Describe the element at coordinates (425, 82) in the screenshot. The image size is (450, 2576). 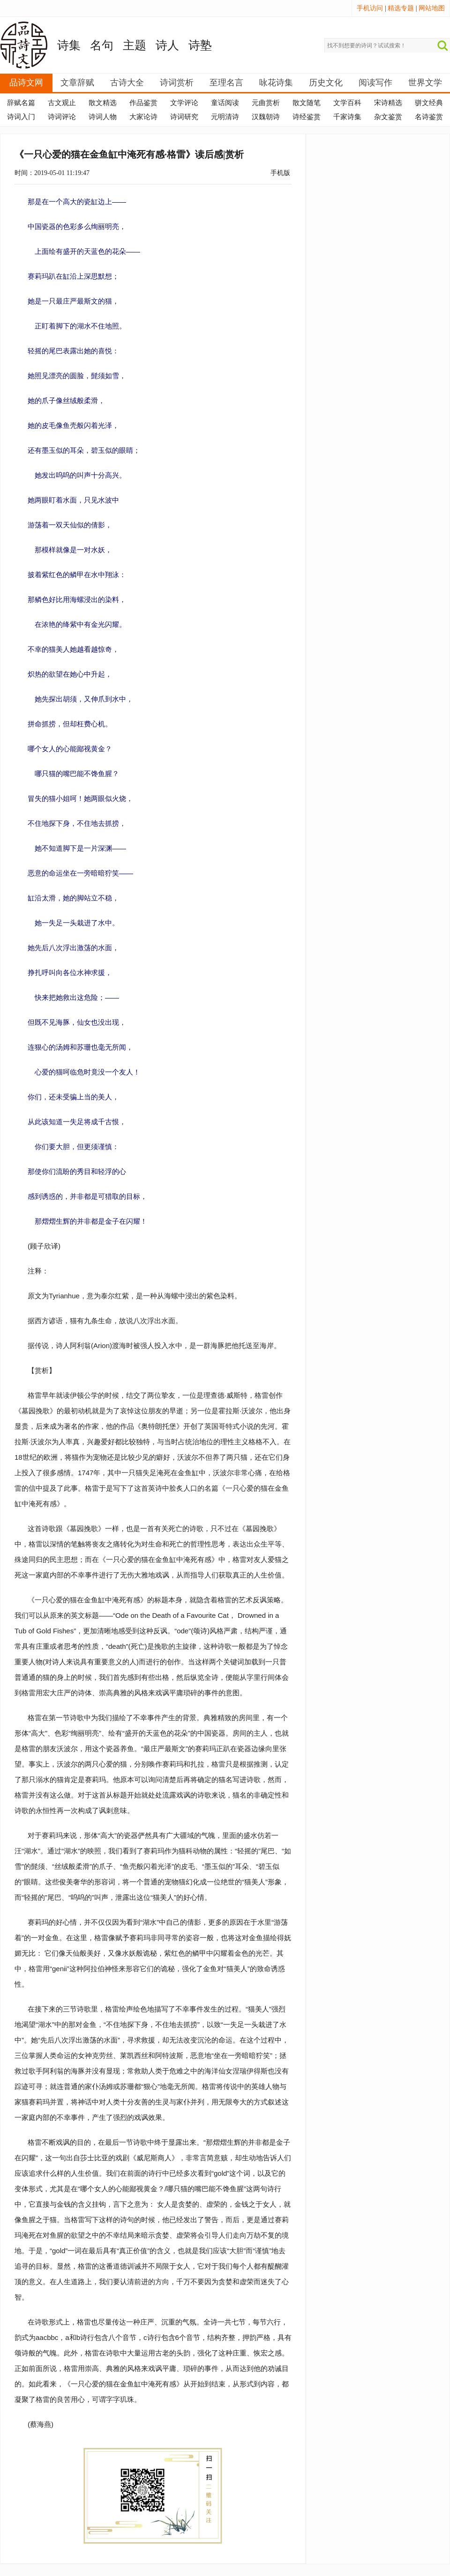
I see `世界文学` at that location.